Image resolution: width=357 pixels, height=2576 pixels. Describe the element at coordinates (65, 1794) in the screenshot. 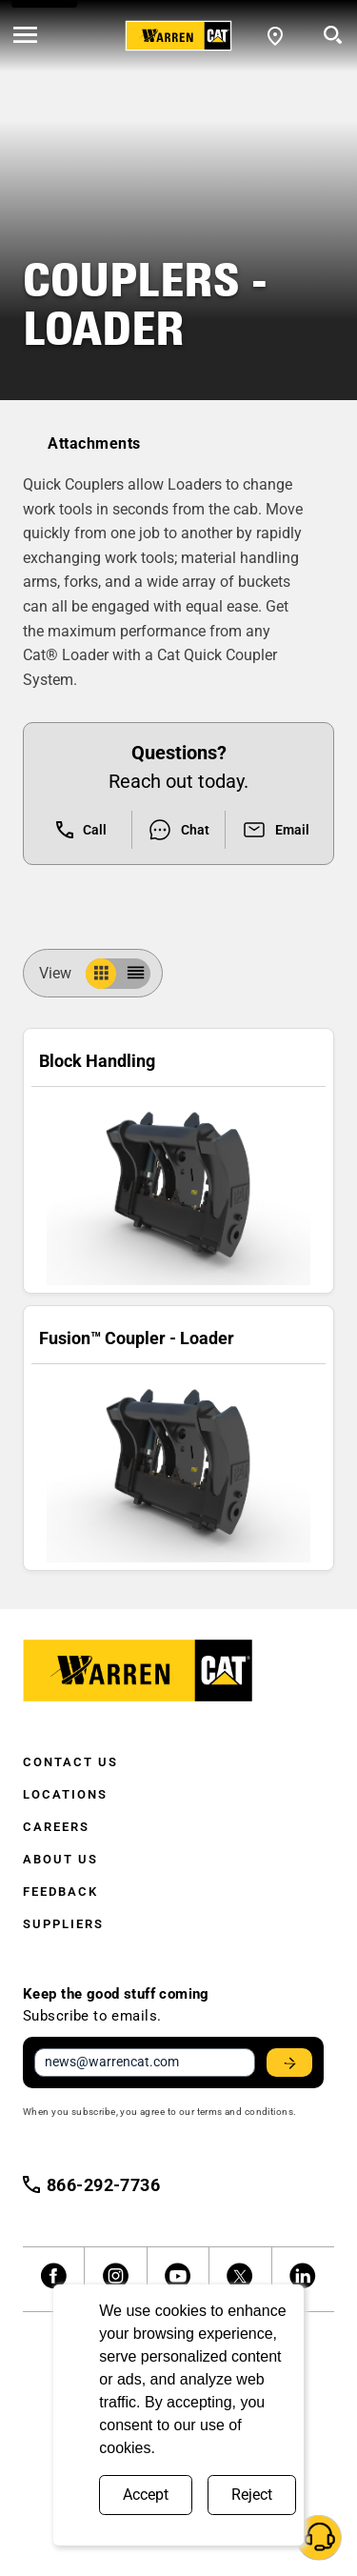

I see `Locations` at that location.